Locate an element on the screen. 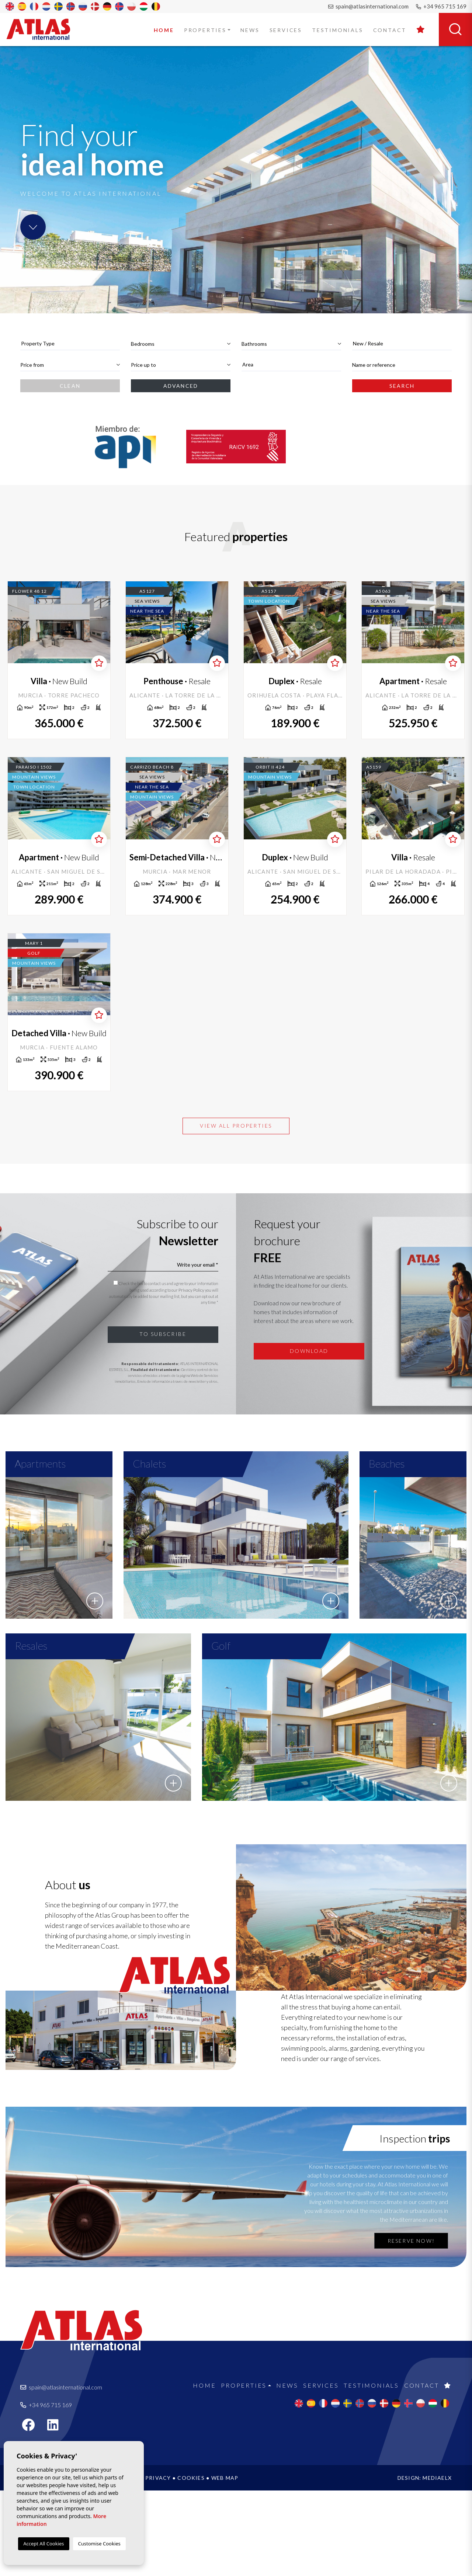 Image resolution: width=472 pixels, height=2576 pixels. Advanced is located at coordinates (180, 386).